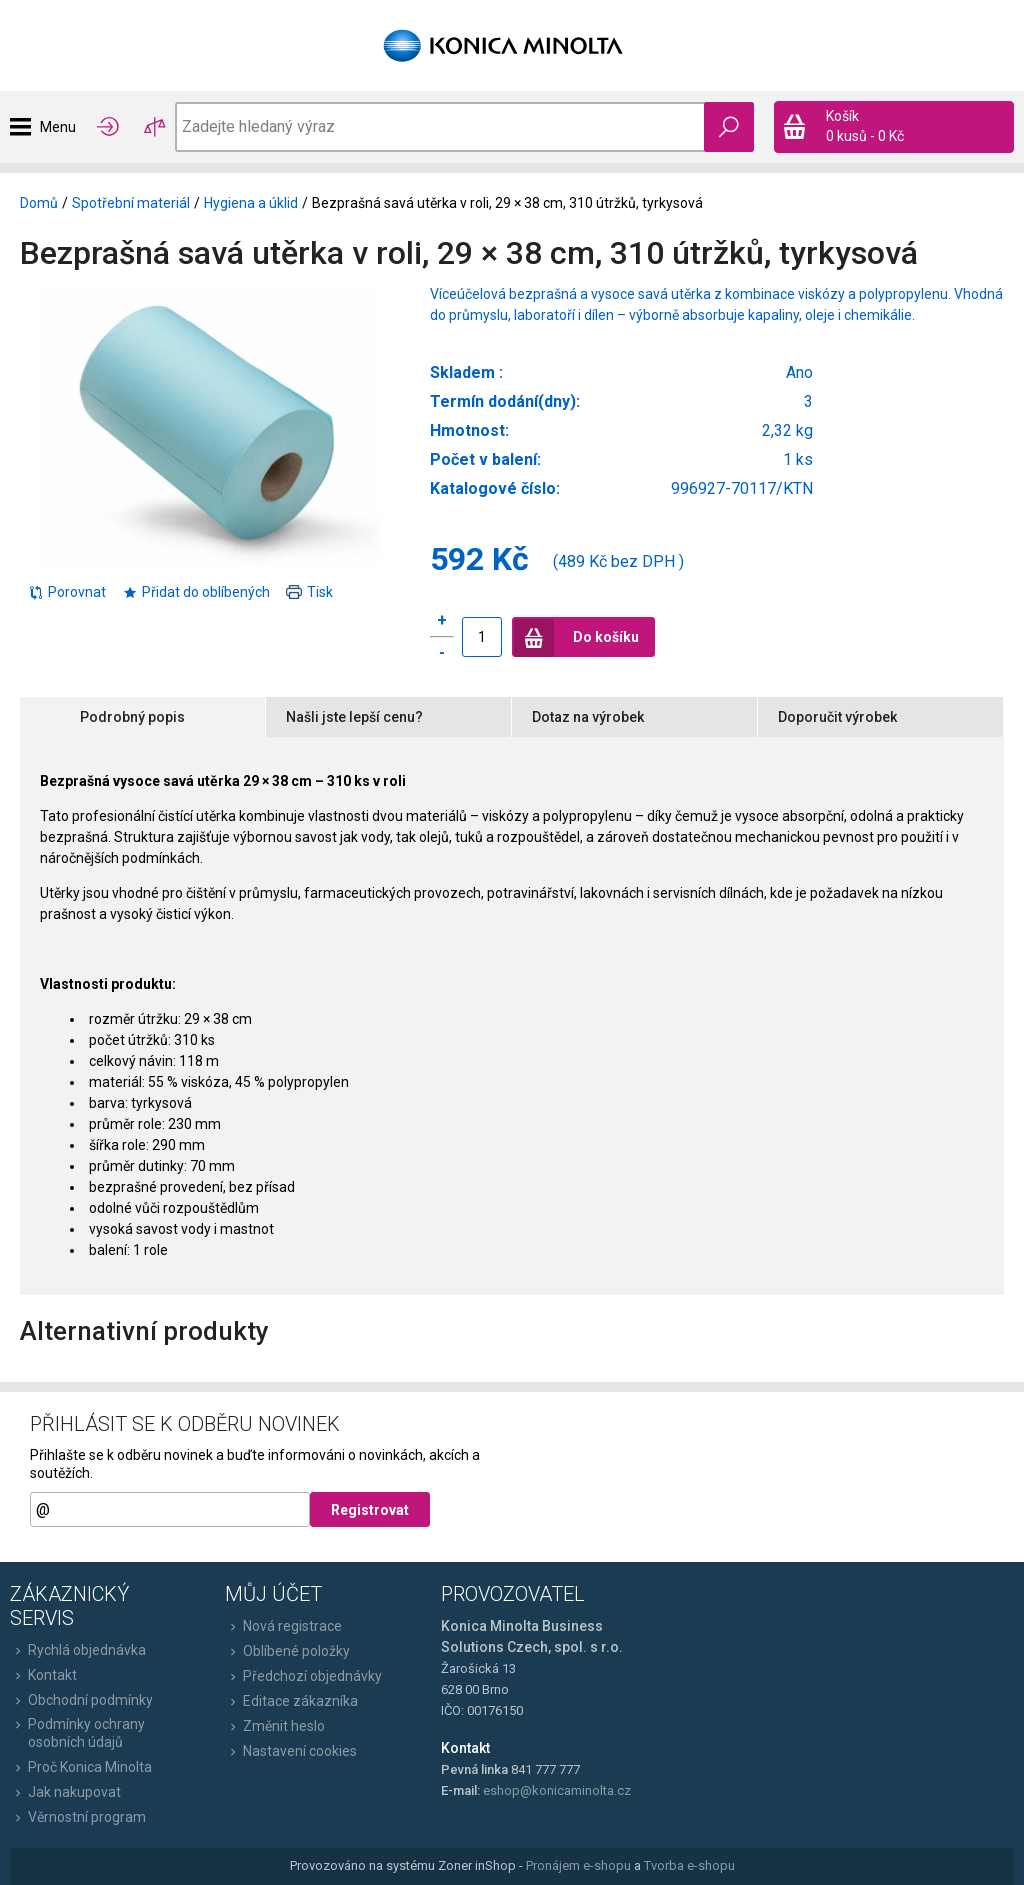 The height and width of the screenshot is (1885, 1024). I want to click on Tvorba e-shopu, so click(689, 1865).